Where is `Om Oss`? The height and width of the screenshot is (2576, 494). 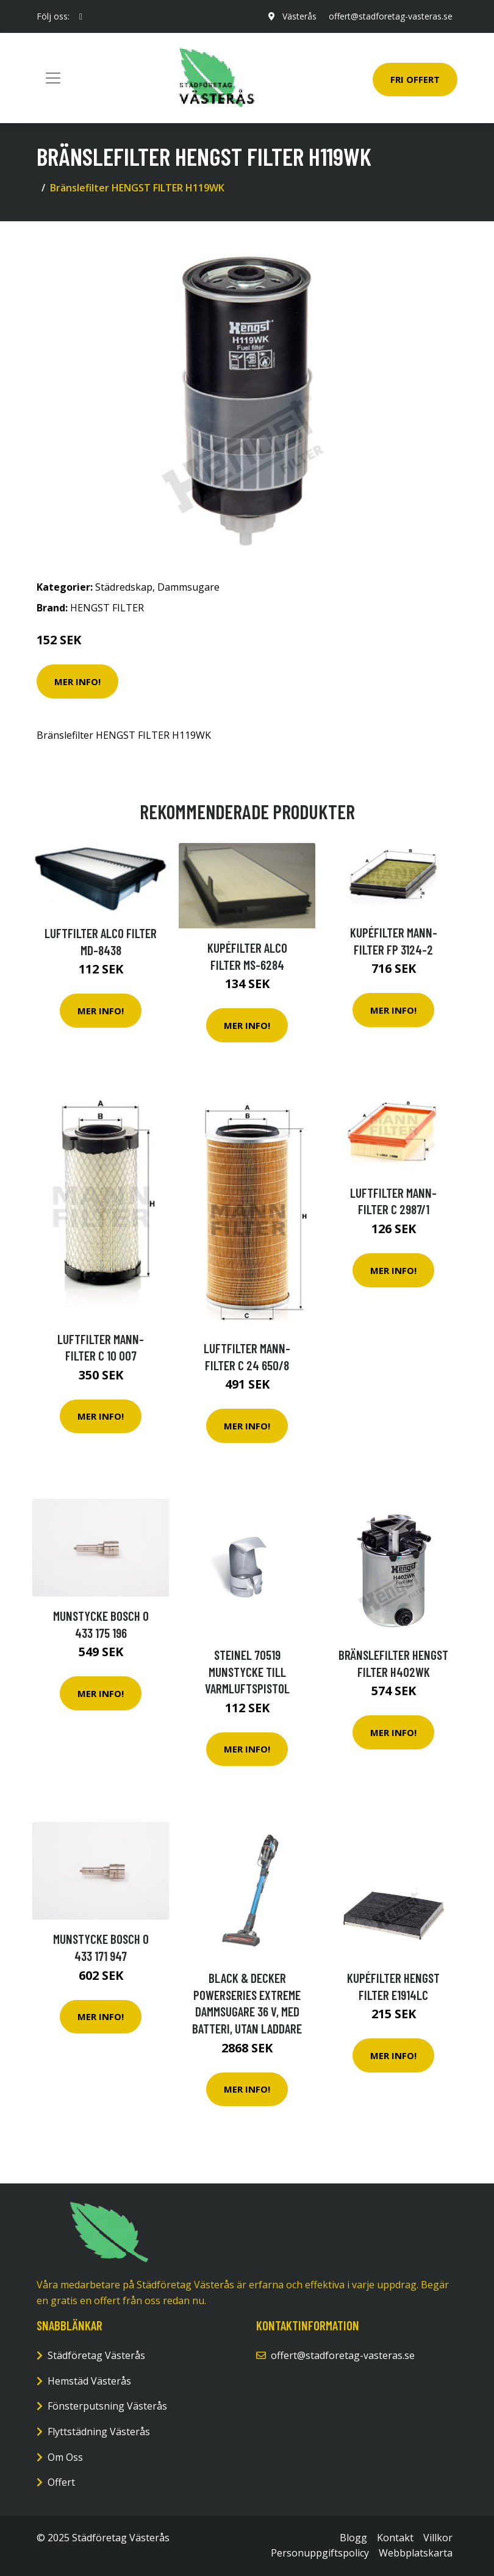
Om Oss is located at coordinates (65, 2457).